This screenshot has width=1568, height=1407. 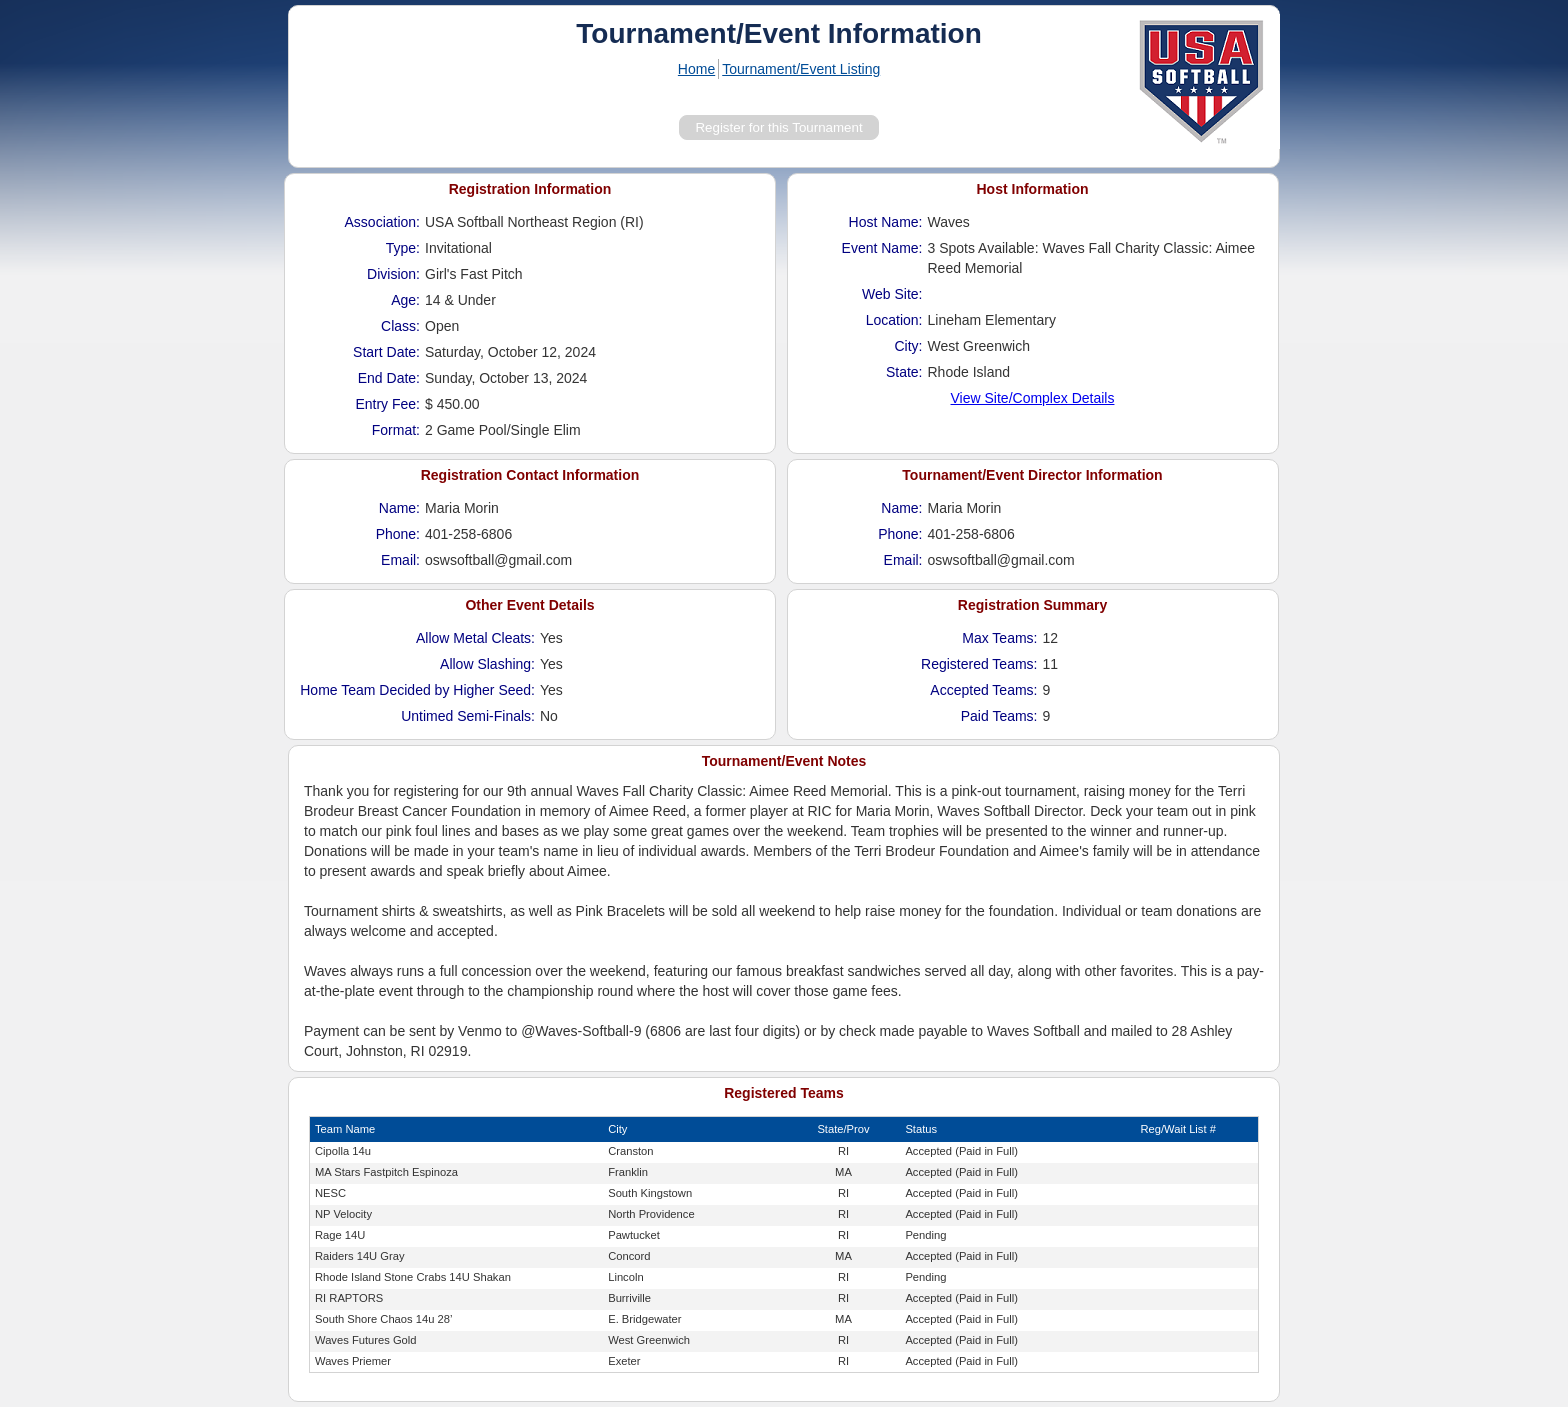 What do you see at coordinates (999, 716) in the screenshot?
I see `Paid Teams:` at bounding box center [999, 716].